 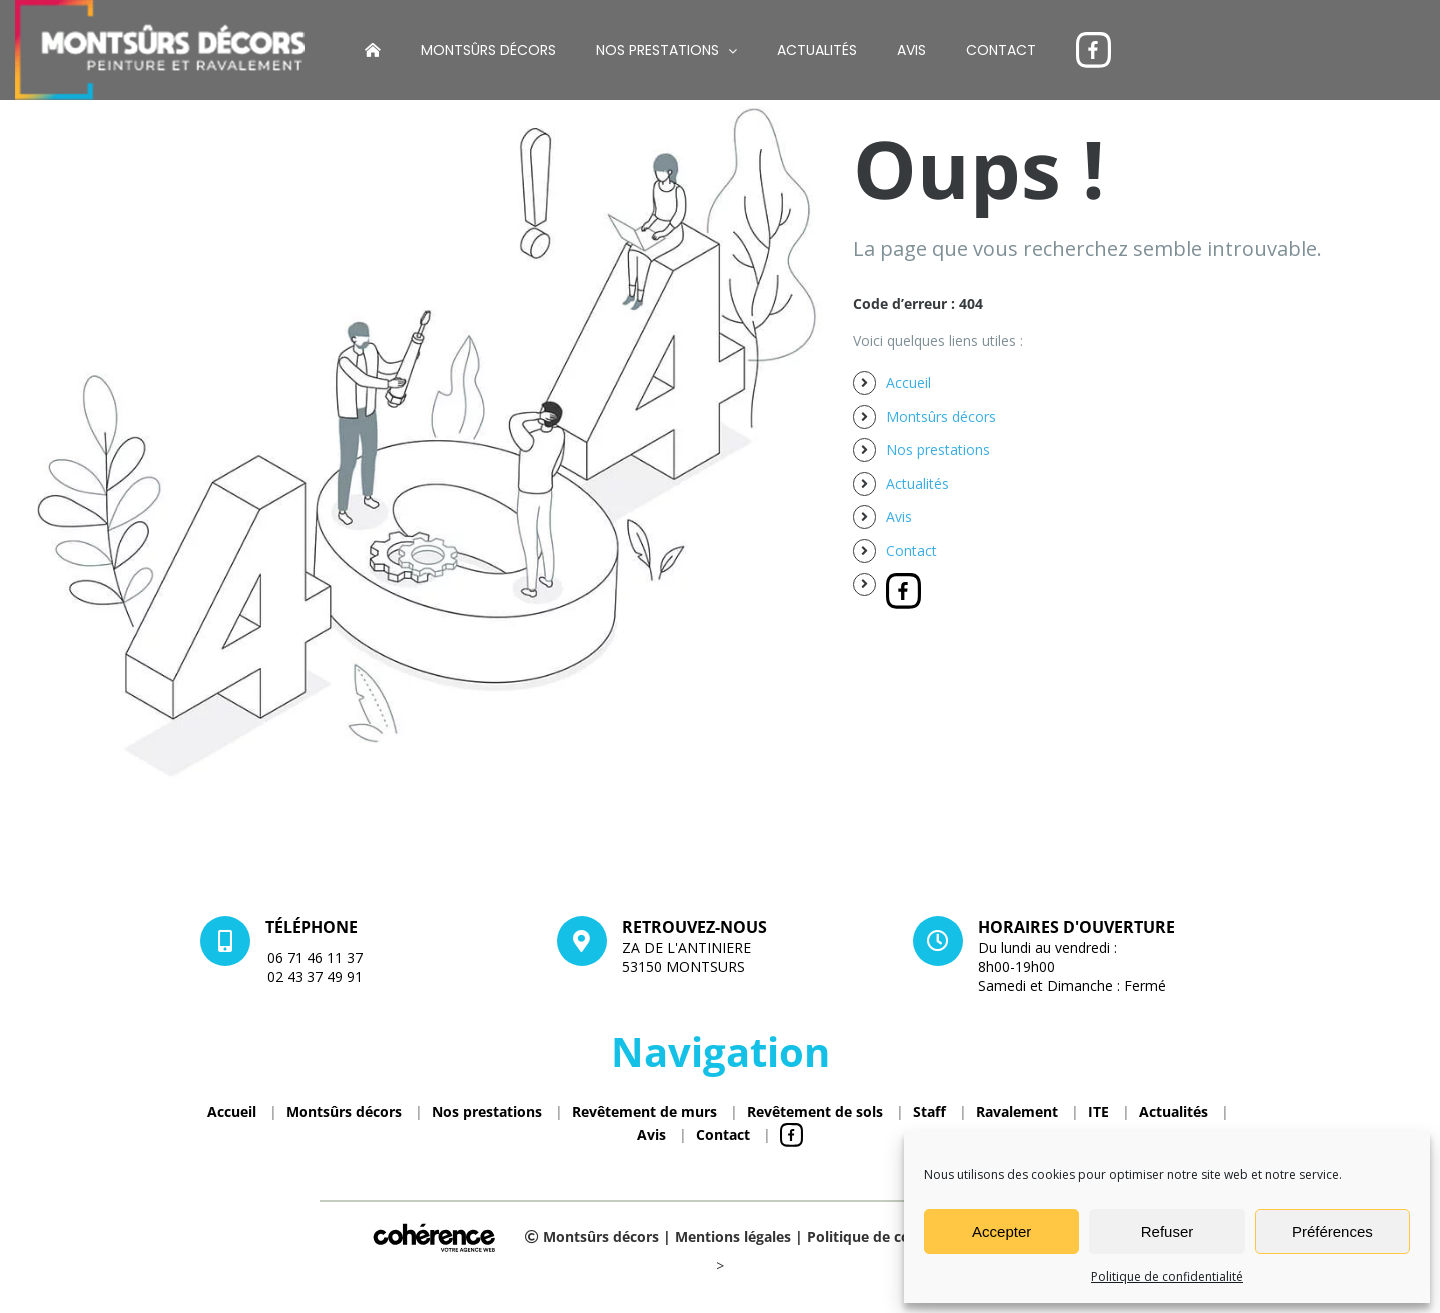 What do you see at coordinates (1098, 1111) in the screenshot?
I see `ITE` at bounding box center [1098, 1111].